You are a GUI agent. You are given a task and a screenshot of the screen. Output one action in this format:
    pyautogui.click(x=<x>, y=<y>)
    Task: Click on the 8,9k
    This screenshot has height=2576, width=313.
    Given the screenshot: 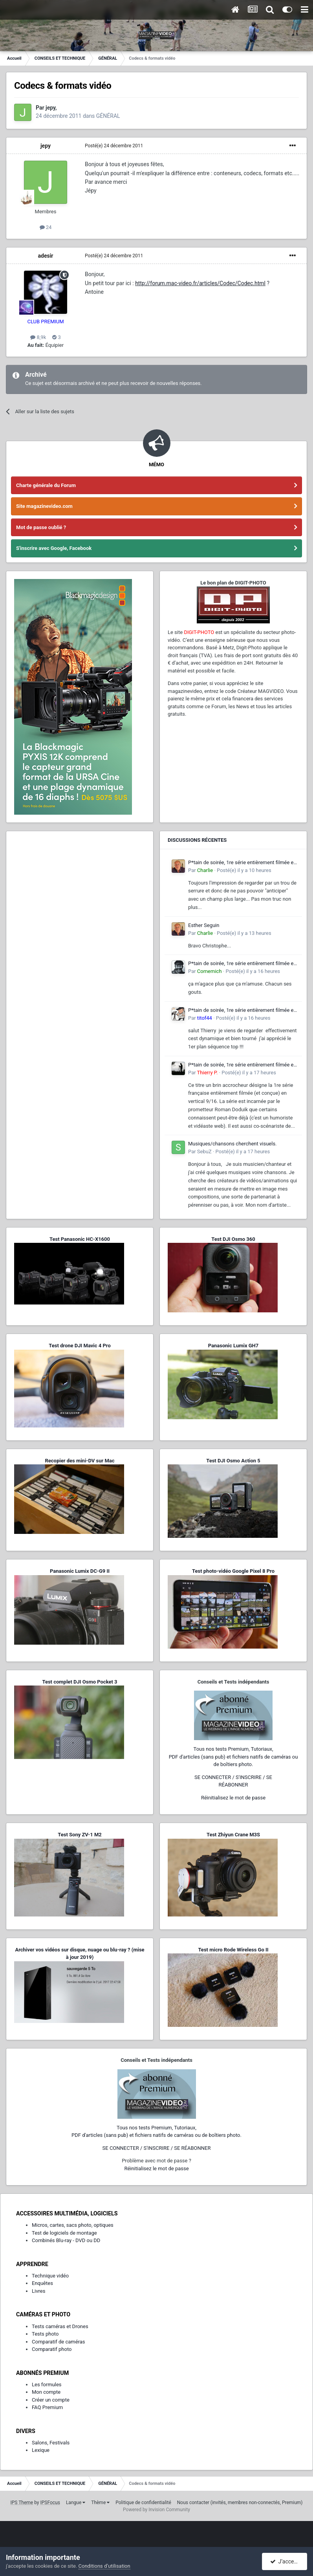 What is the action you would take?
    pyautogui.click(x=38, y=337)
    